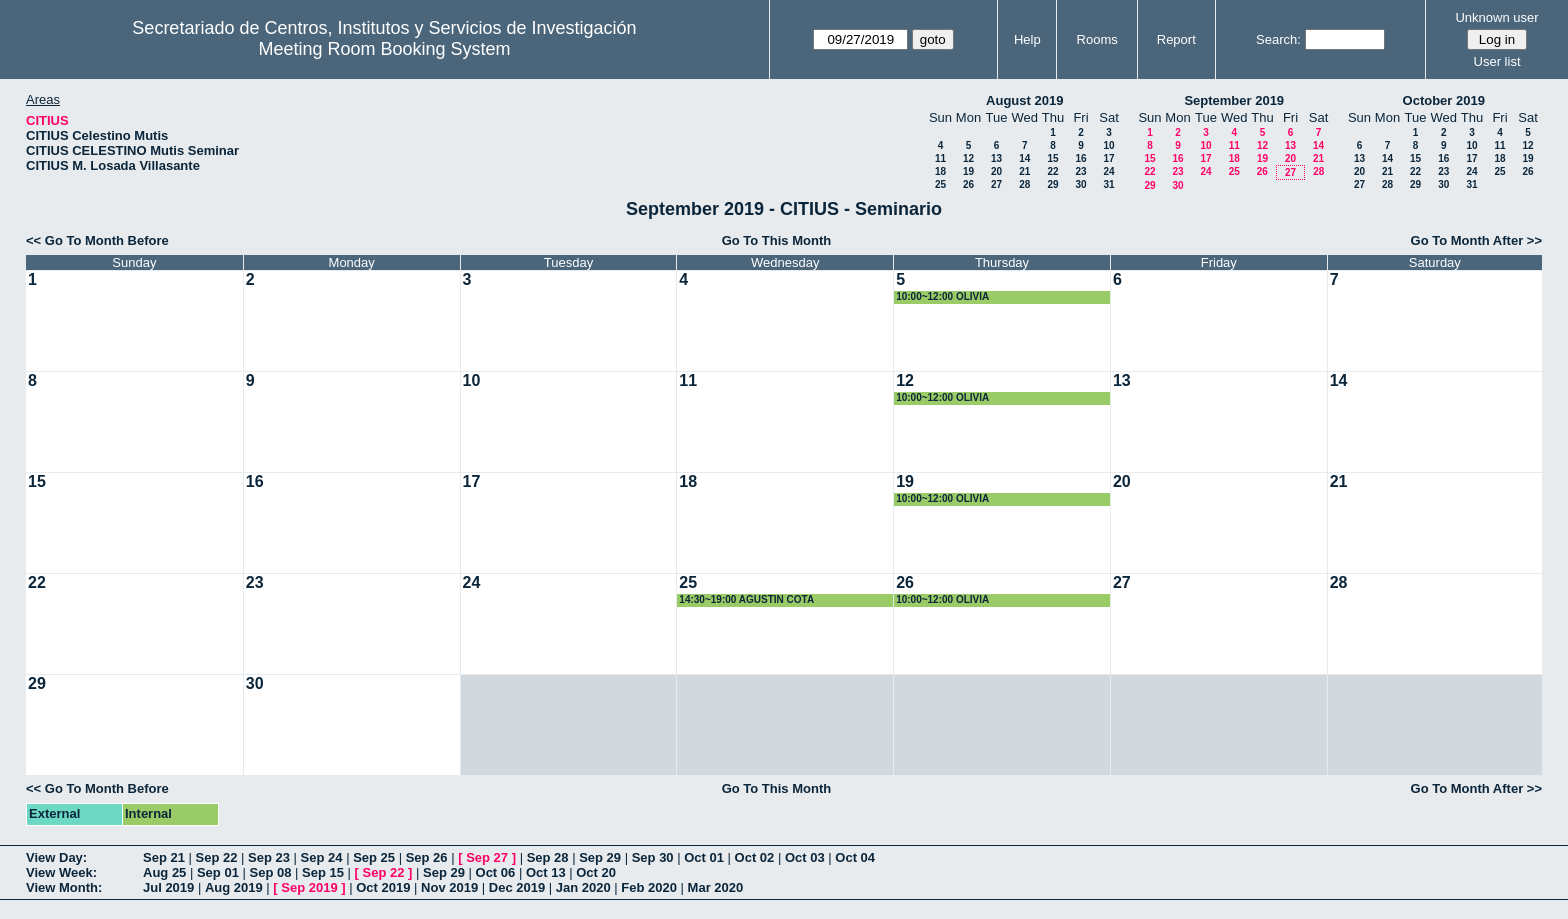 This screenshot has width=1568, height=919. Describe the element at coordinates (496, 872) in the screenshot. I see `Oct 06` at that location.